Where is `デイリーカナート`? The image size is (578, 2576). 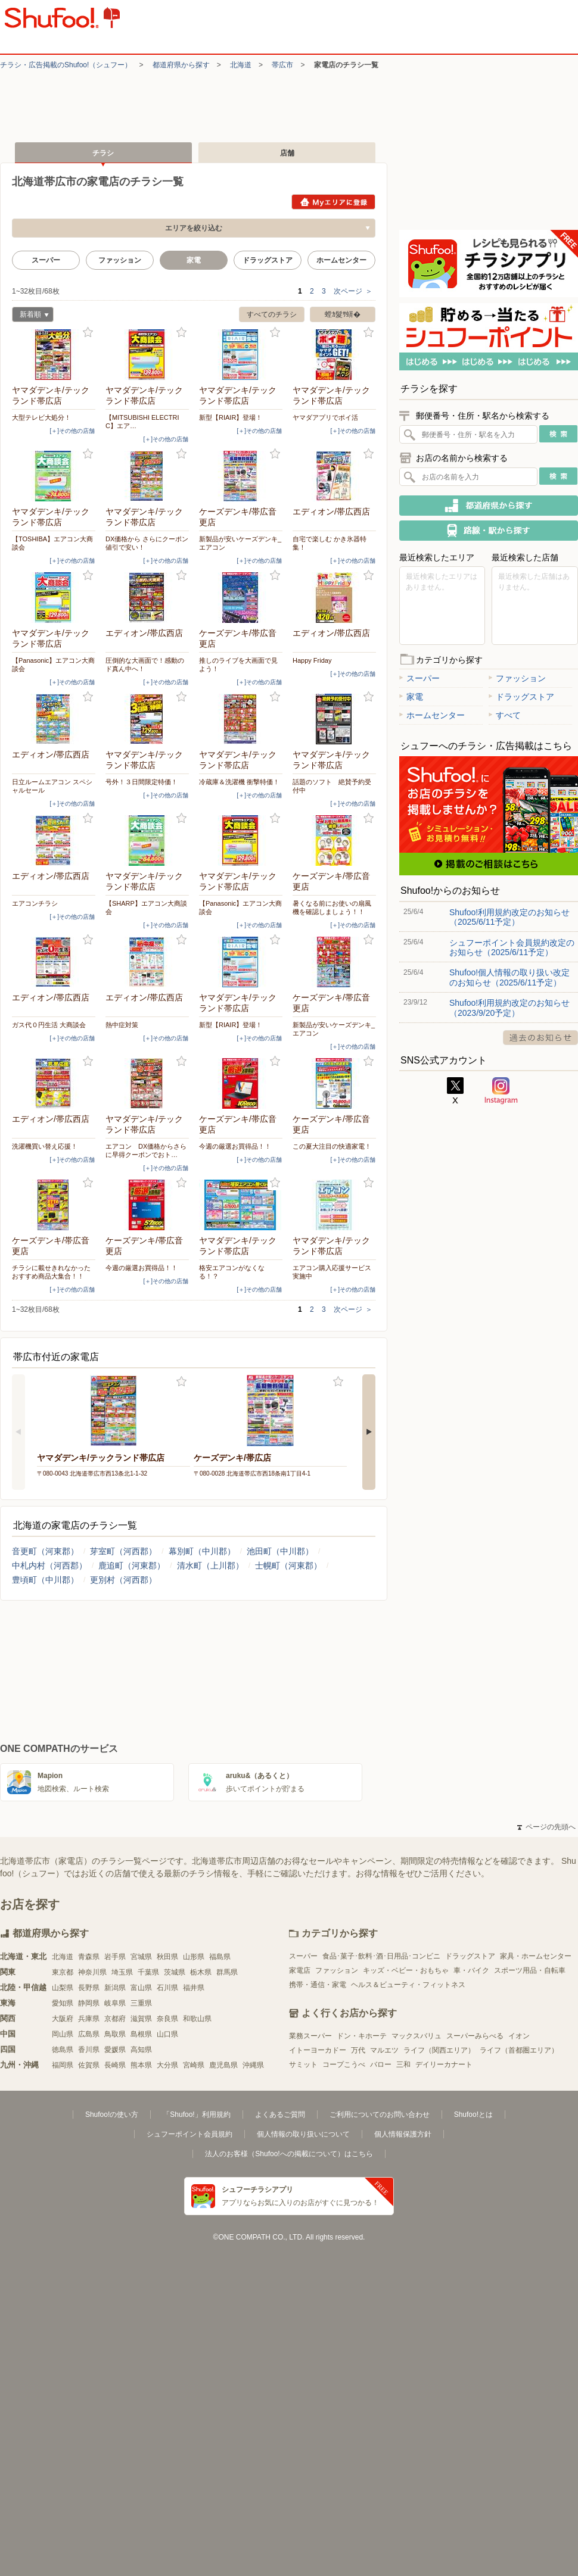
デイリーカナート is located at coordinates (444, 2064).